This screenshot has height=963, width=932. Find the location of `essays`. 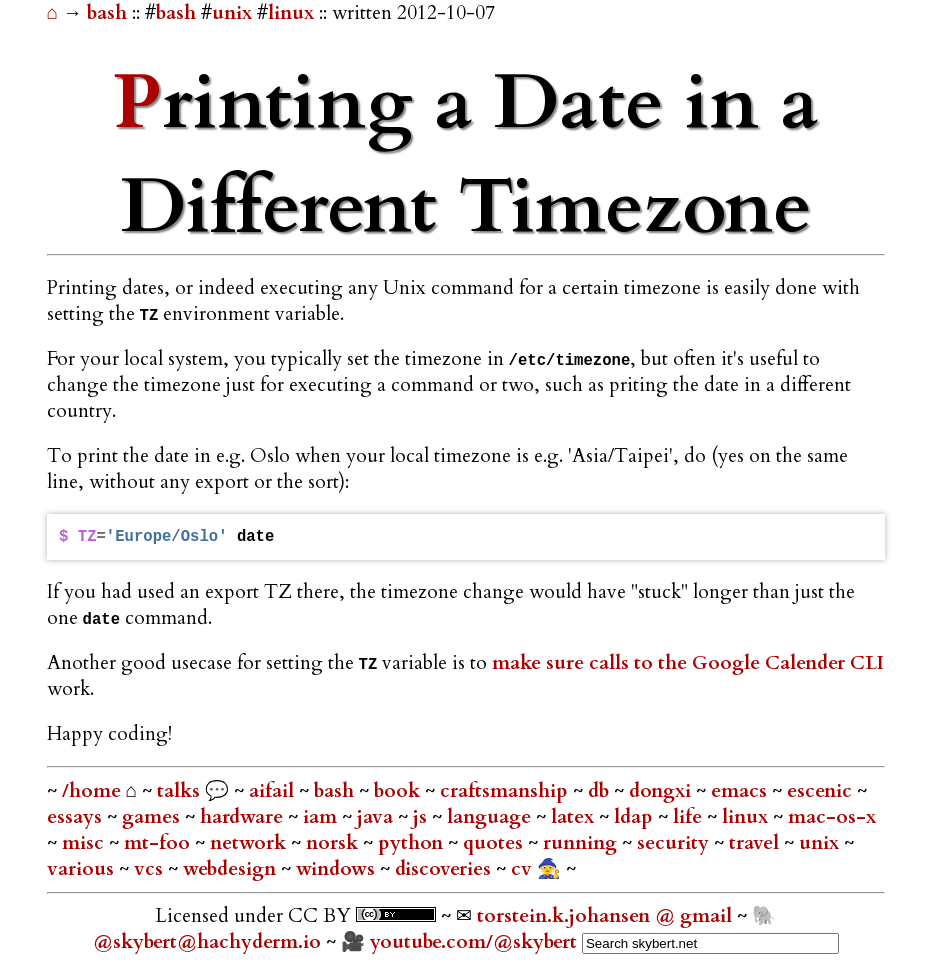

essays is located at coordinates (77, 817).